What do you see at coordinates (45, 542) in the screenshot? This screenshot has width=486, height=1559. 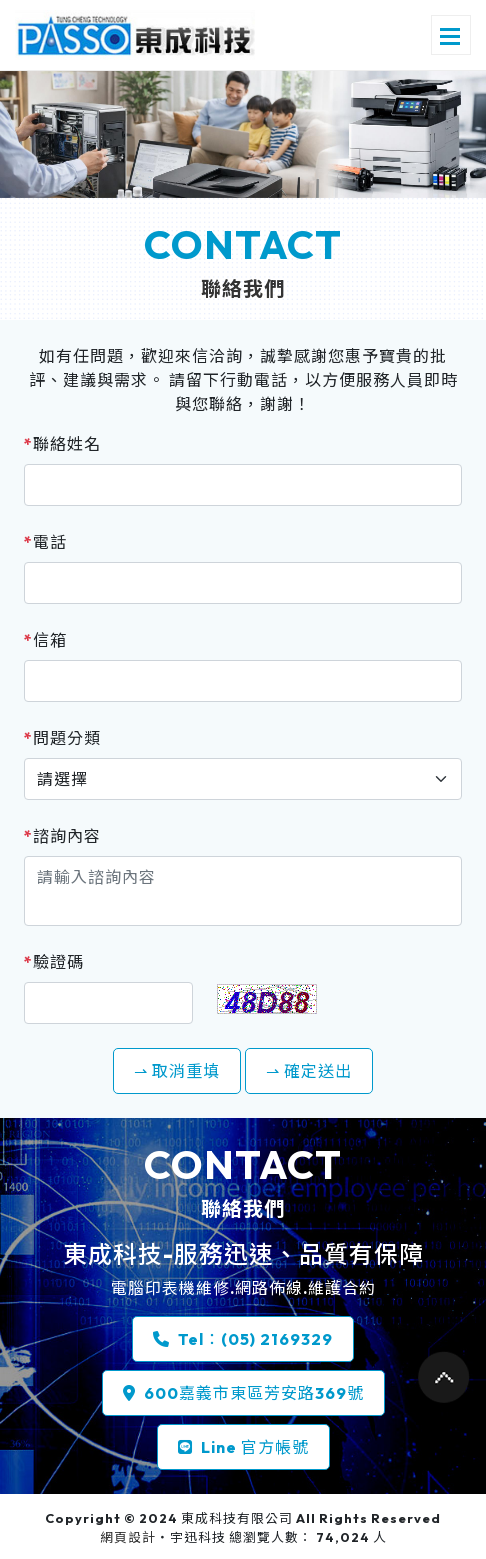 I see `電話` at bounding box center [45, 542].